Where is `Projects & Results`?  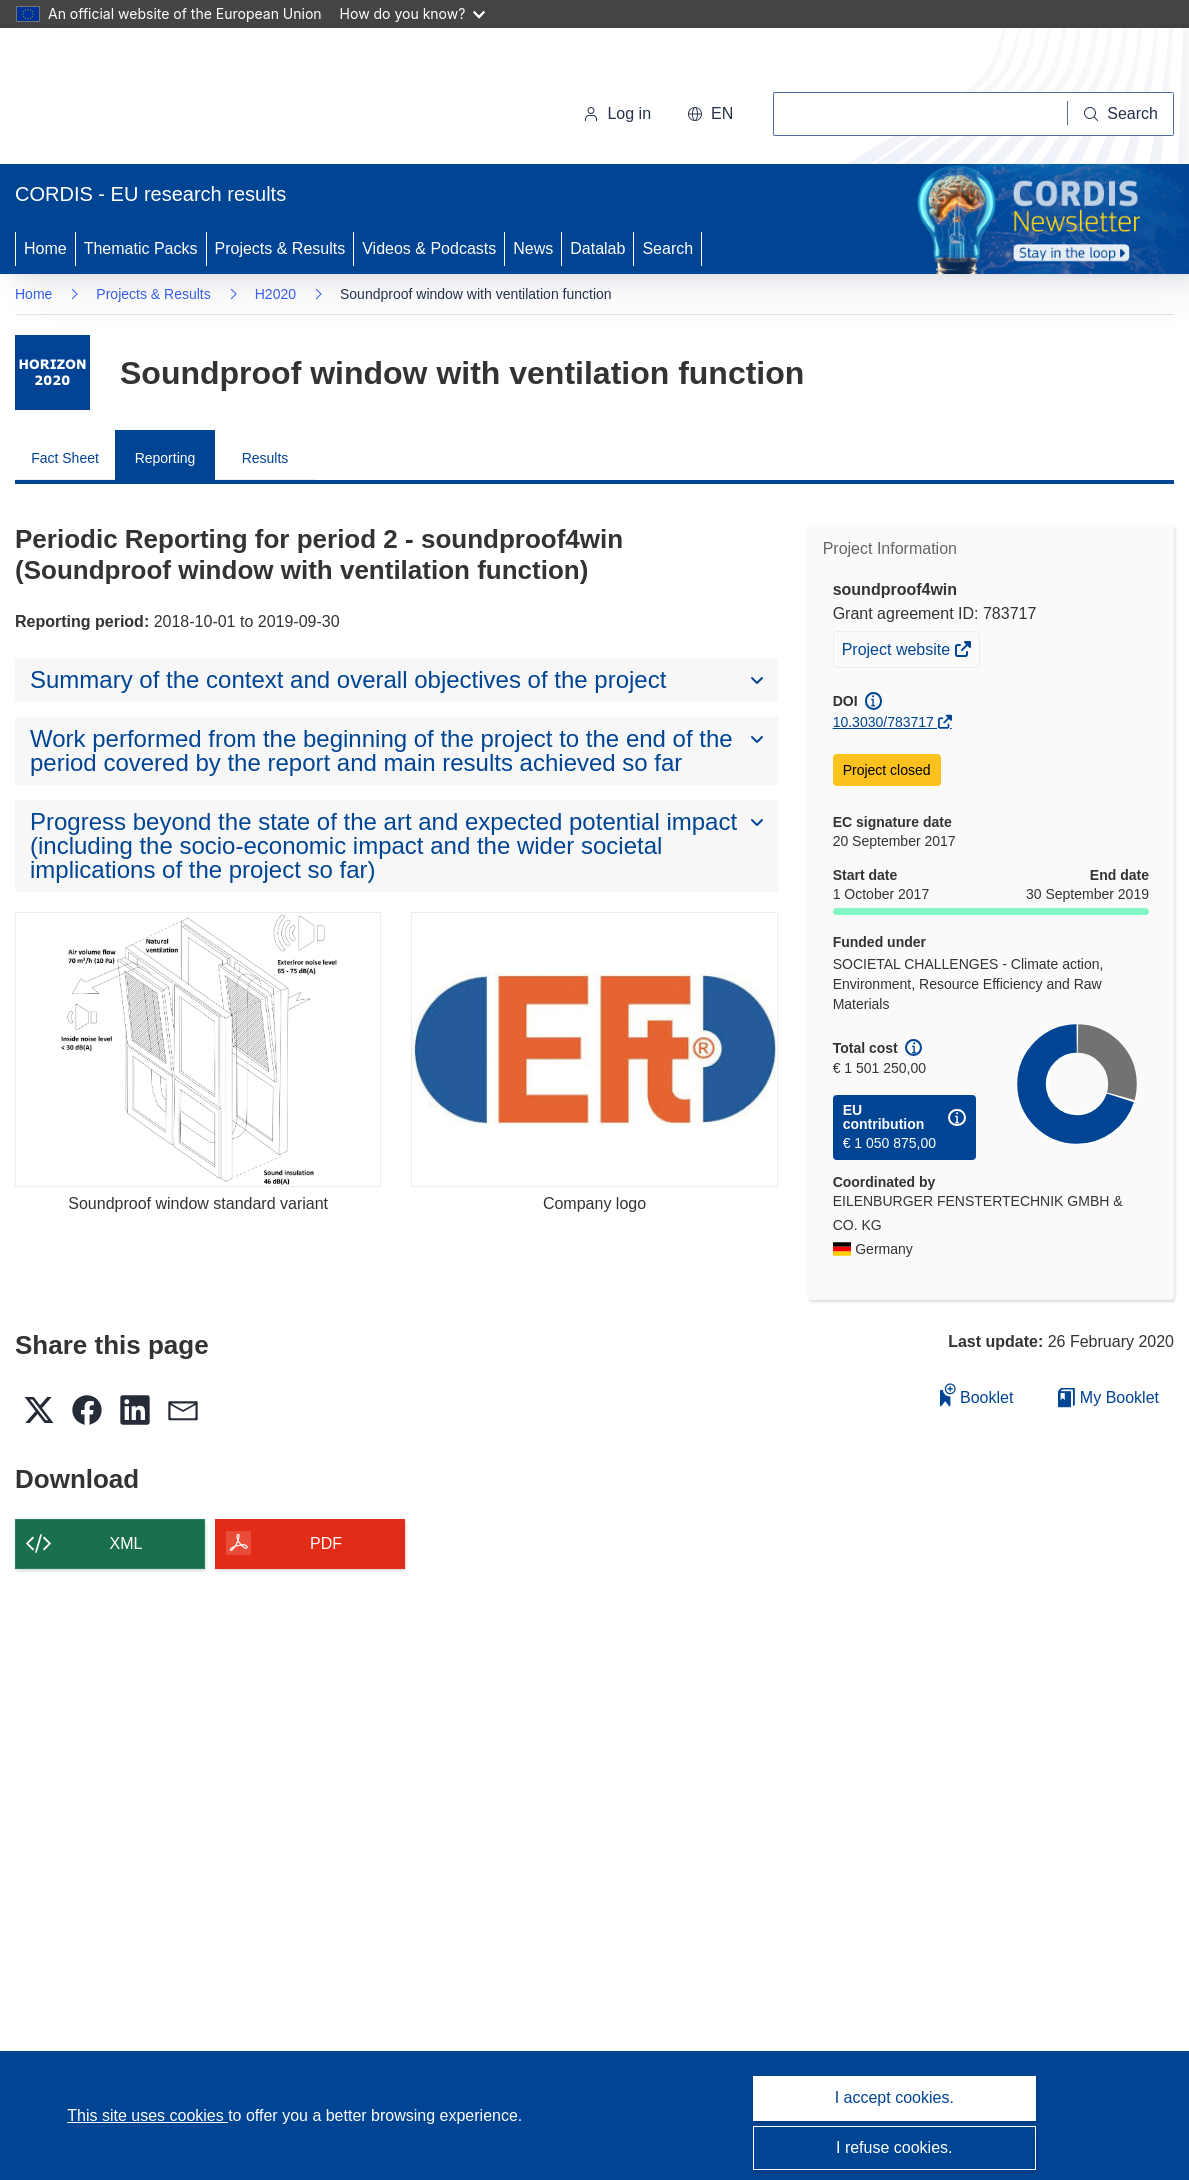
Projects & Results is located at coordinates (280, 248).